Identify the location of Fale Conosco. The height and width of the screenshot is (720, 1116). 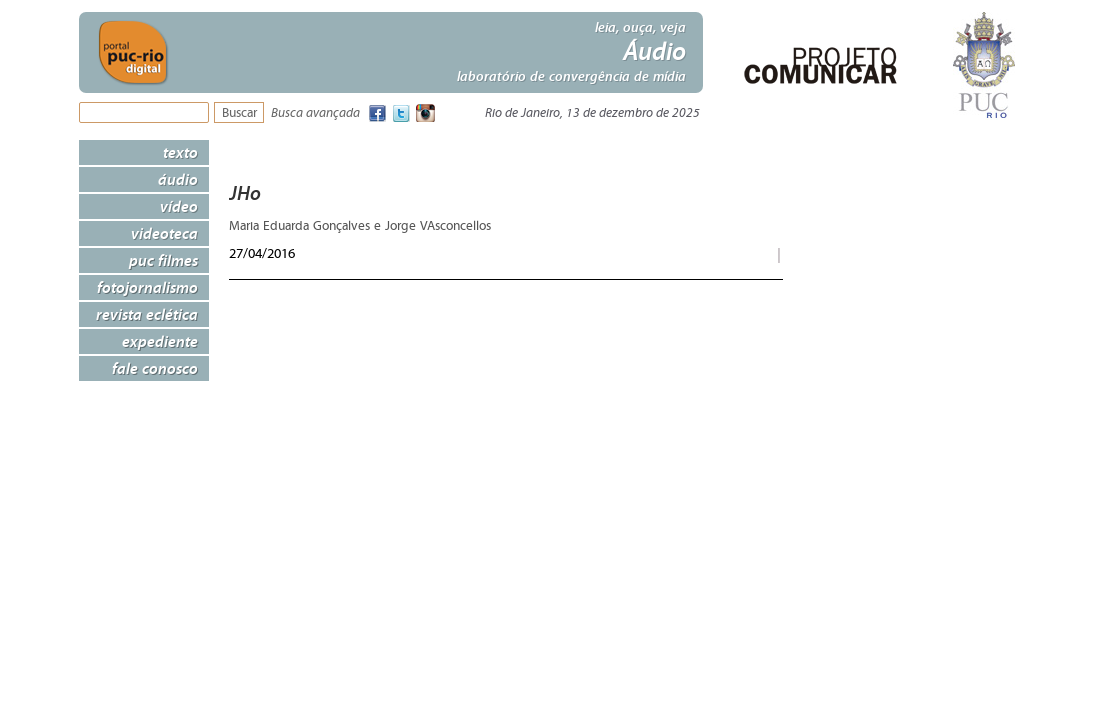
(155, 368).